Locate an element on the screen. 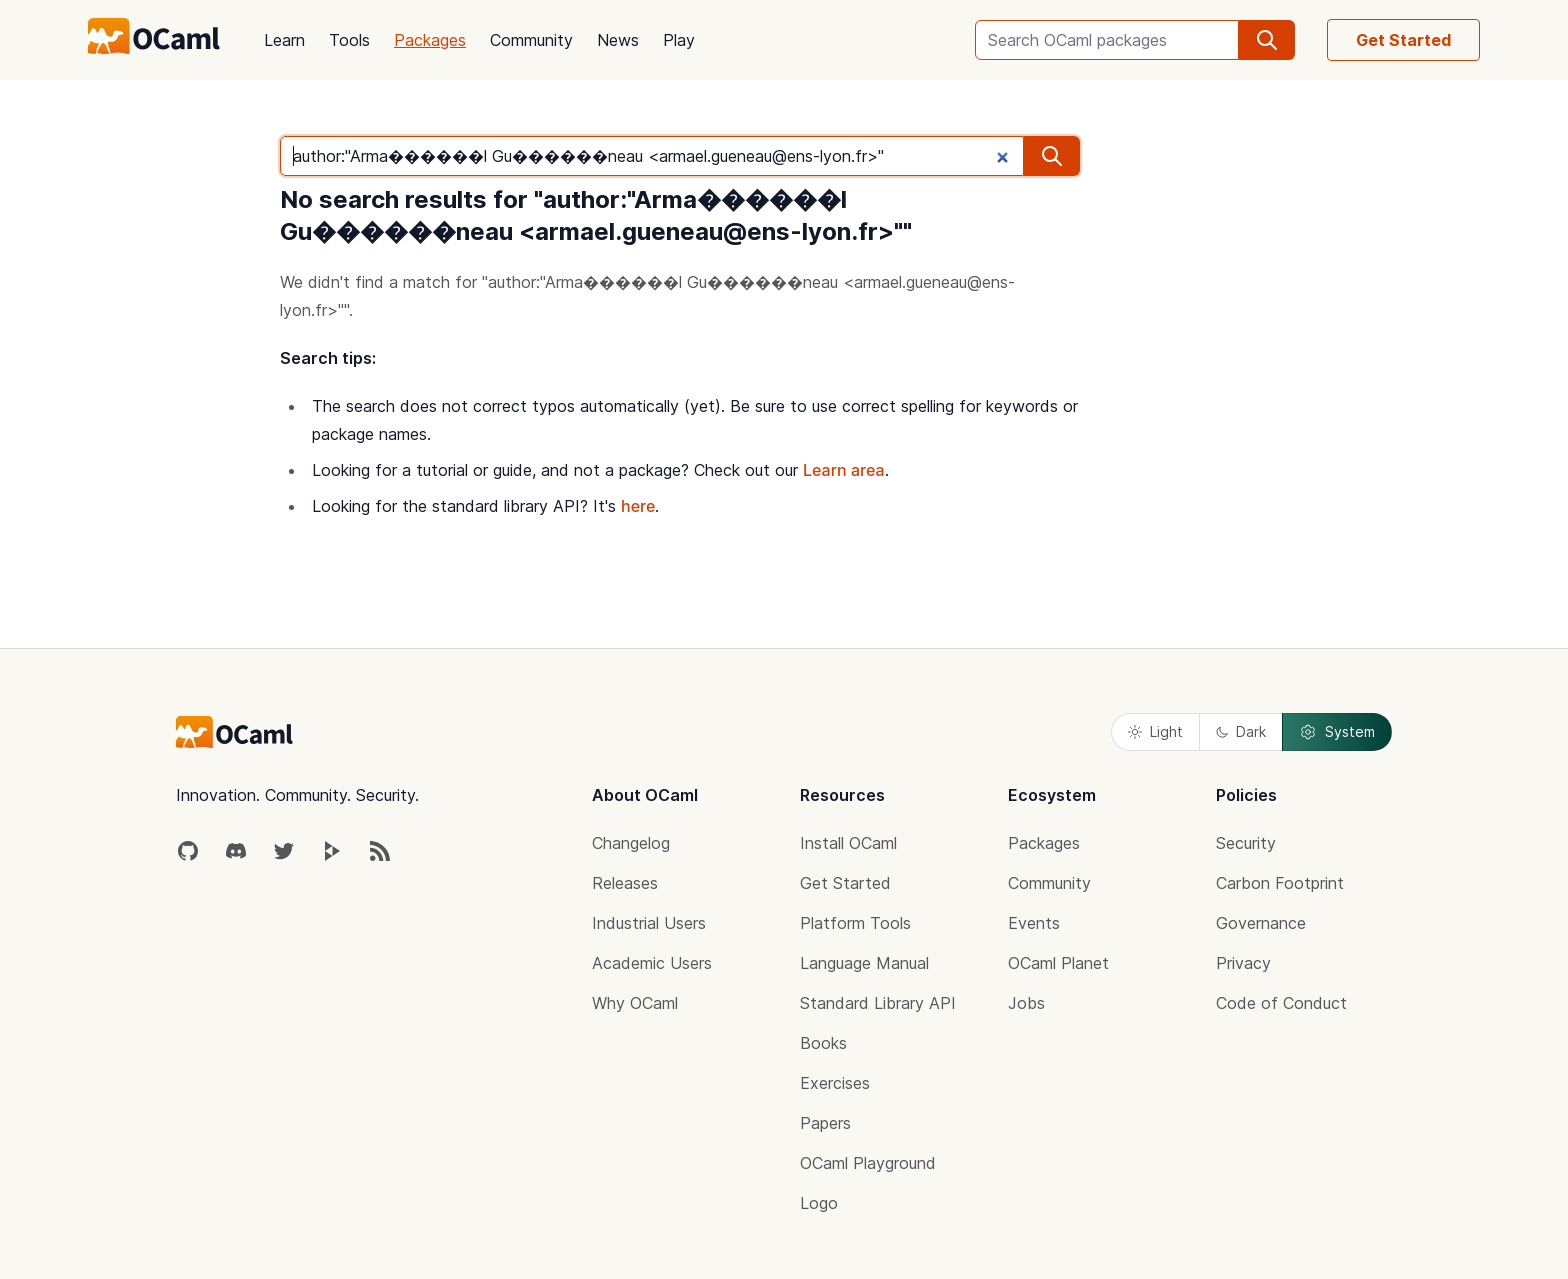  Changelog is located at coordinates (631, 843).